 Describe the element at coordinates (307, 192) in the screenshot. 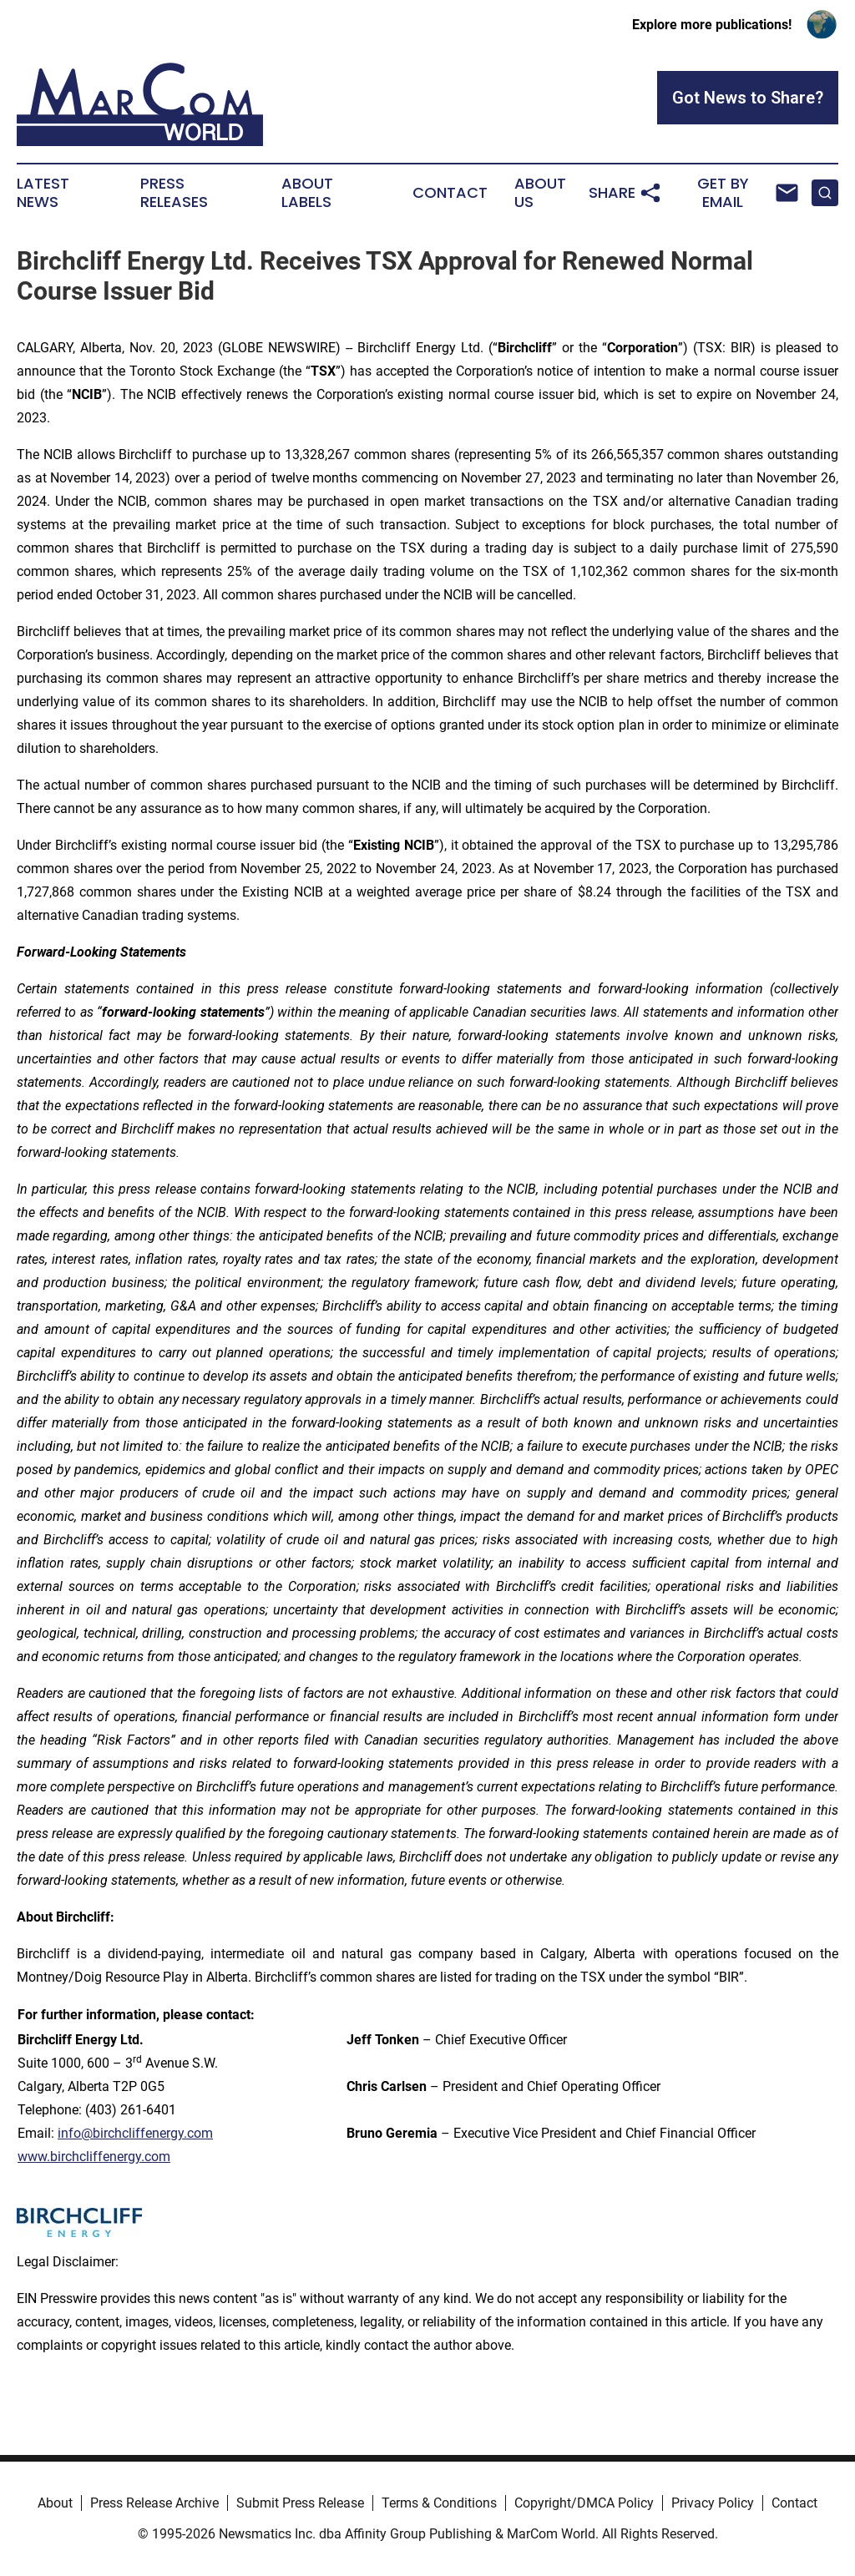

I see `About Labels` at that location.